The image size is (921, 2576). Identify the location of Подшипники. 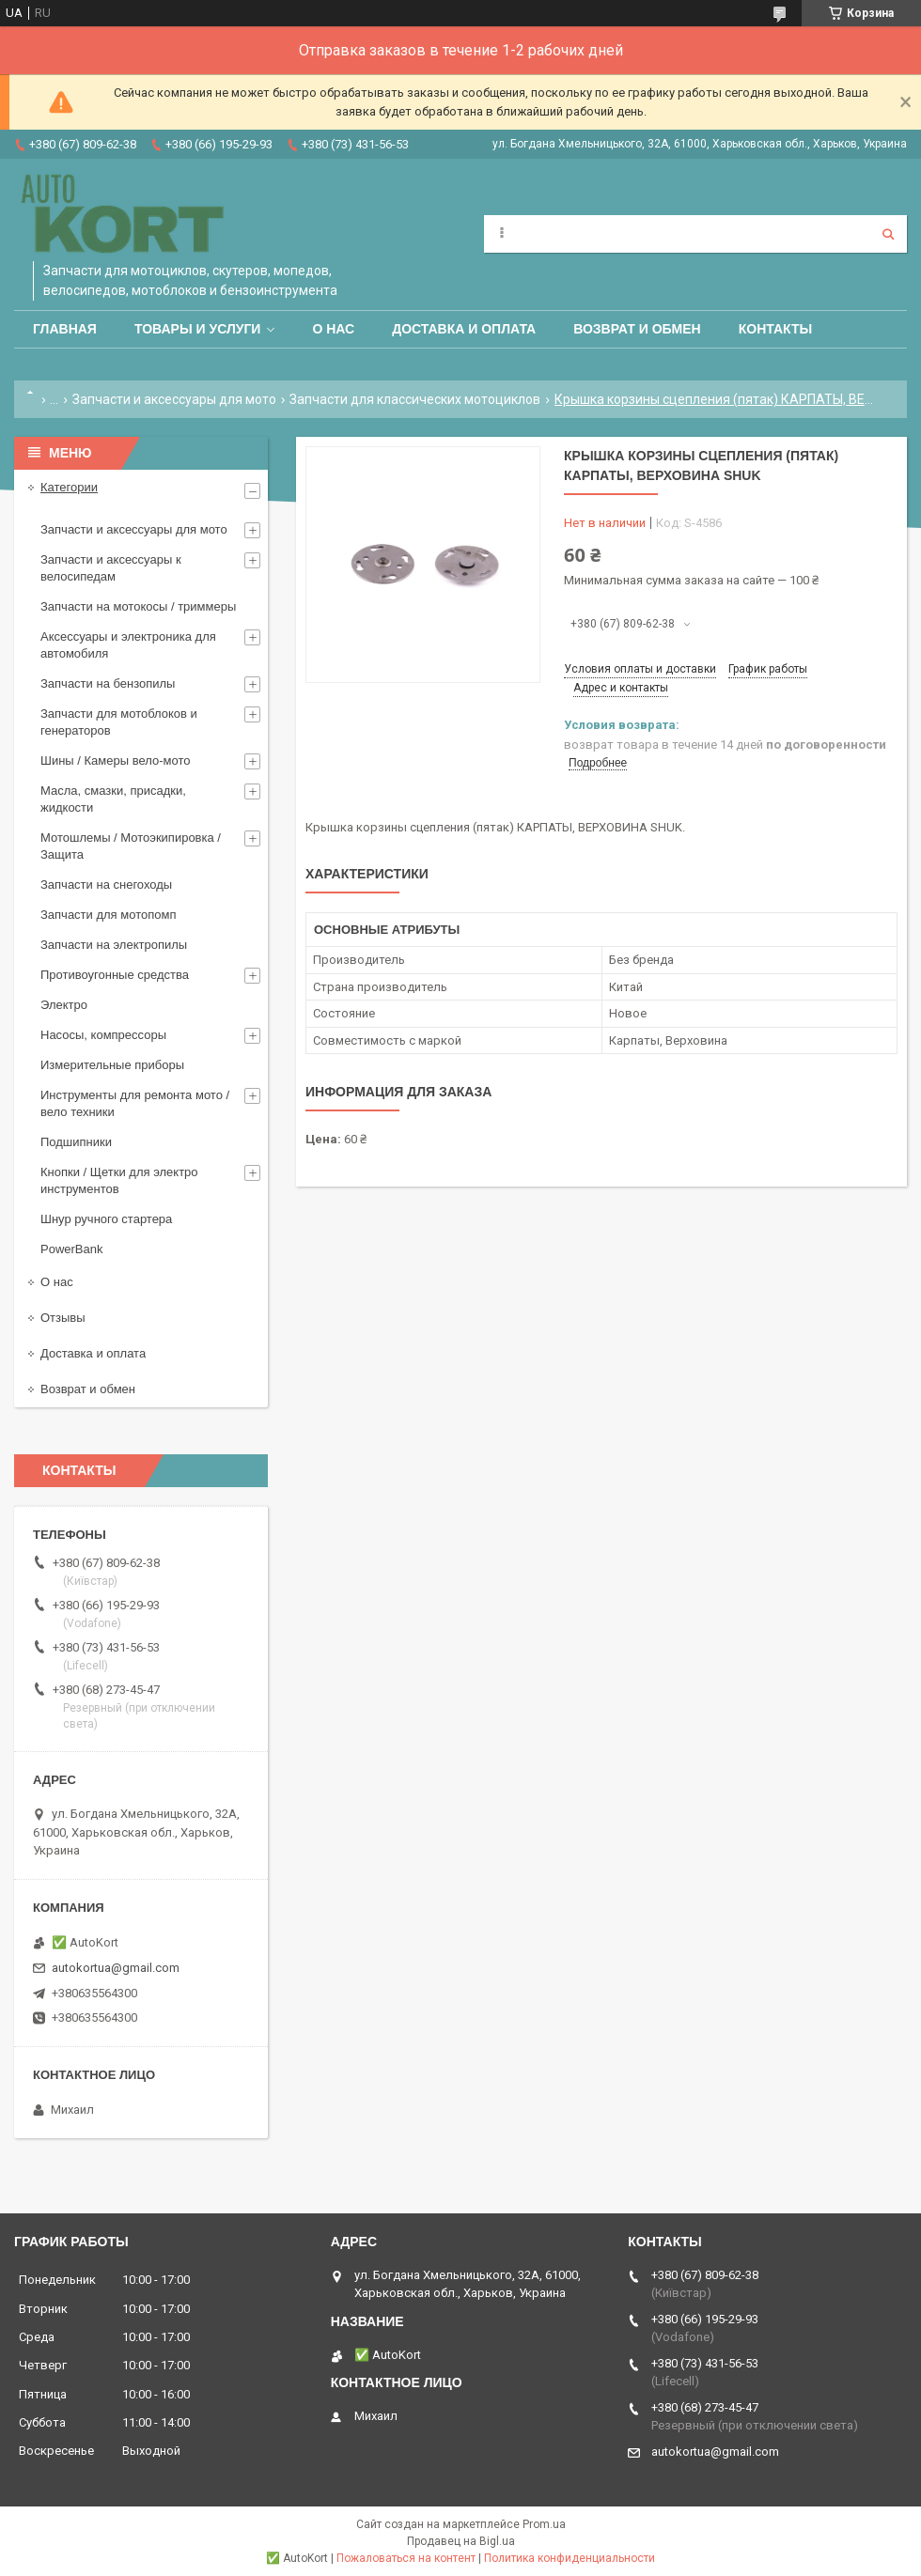
(76, 1142).